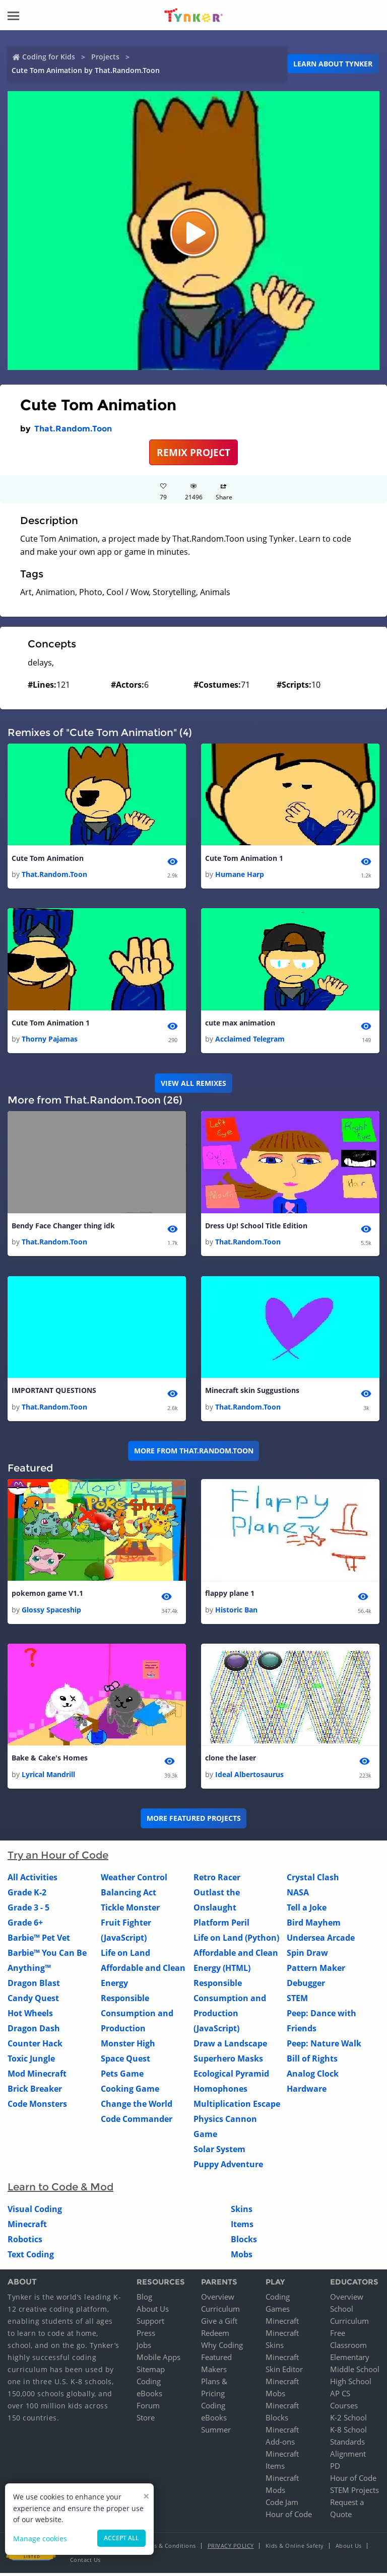  What do you see at coordinates (306, 1985) in the screenshot?
I see `Debugger` at bounding box center [306, 1985].